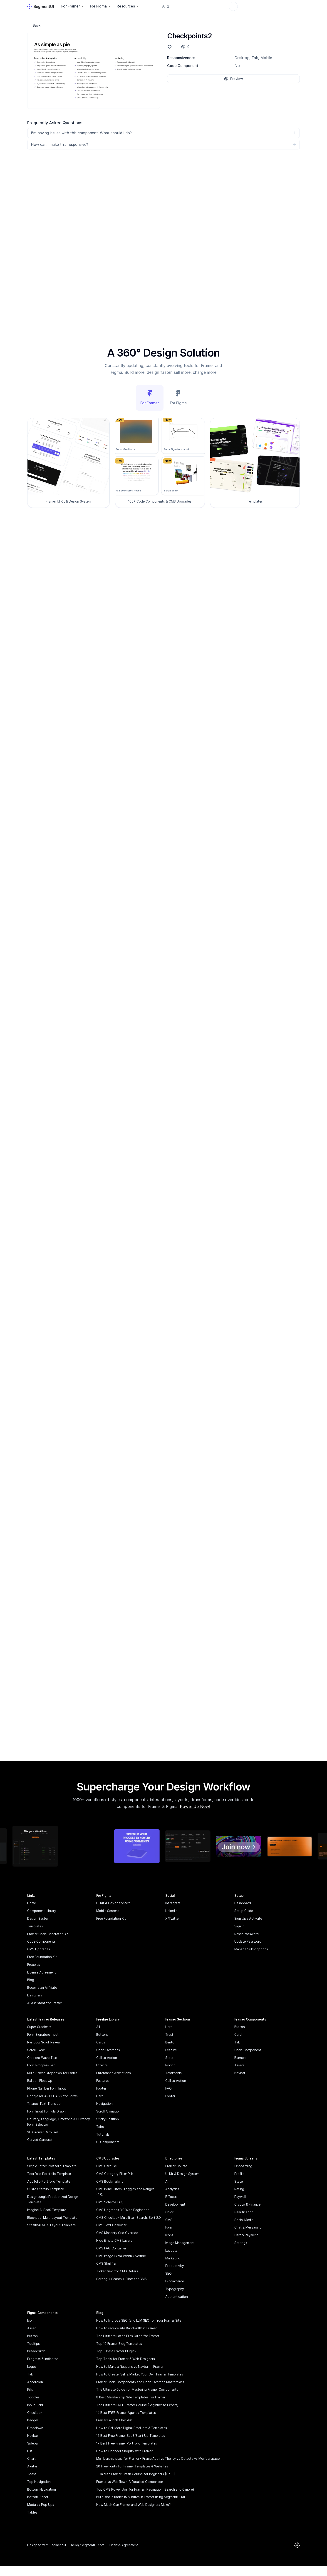  I want to click on Rating, so click(239, 2189).